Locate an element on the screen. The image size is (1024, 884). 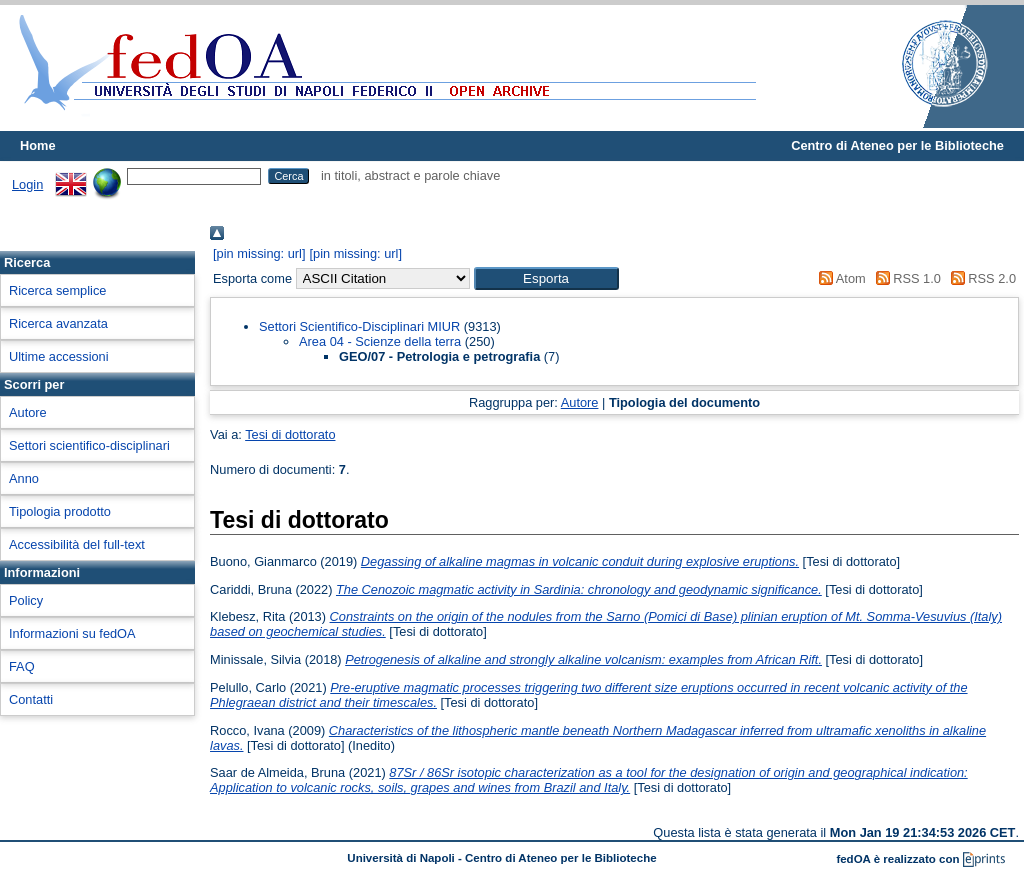
Atom is located at coordinates (839, 278).